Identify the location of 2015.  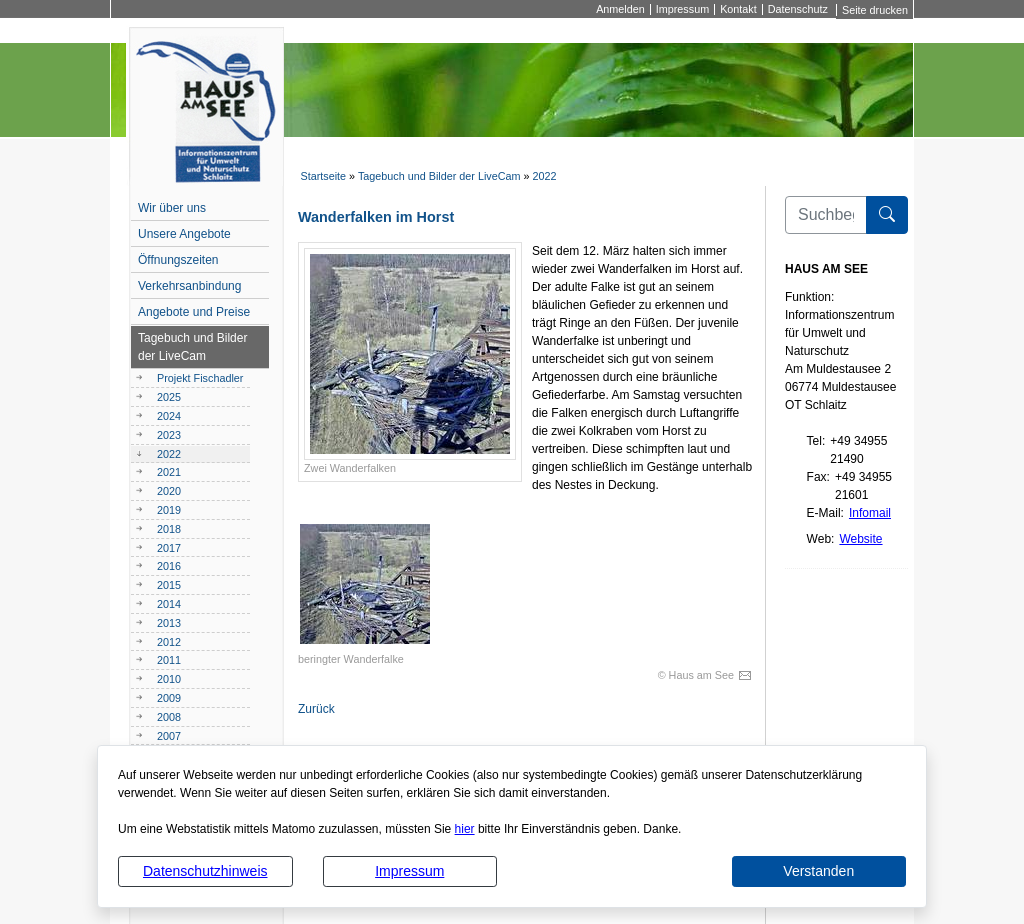
(169, 585).